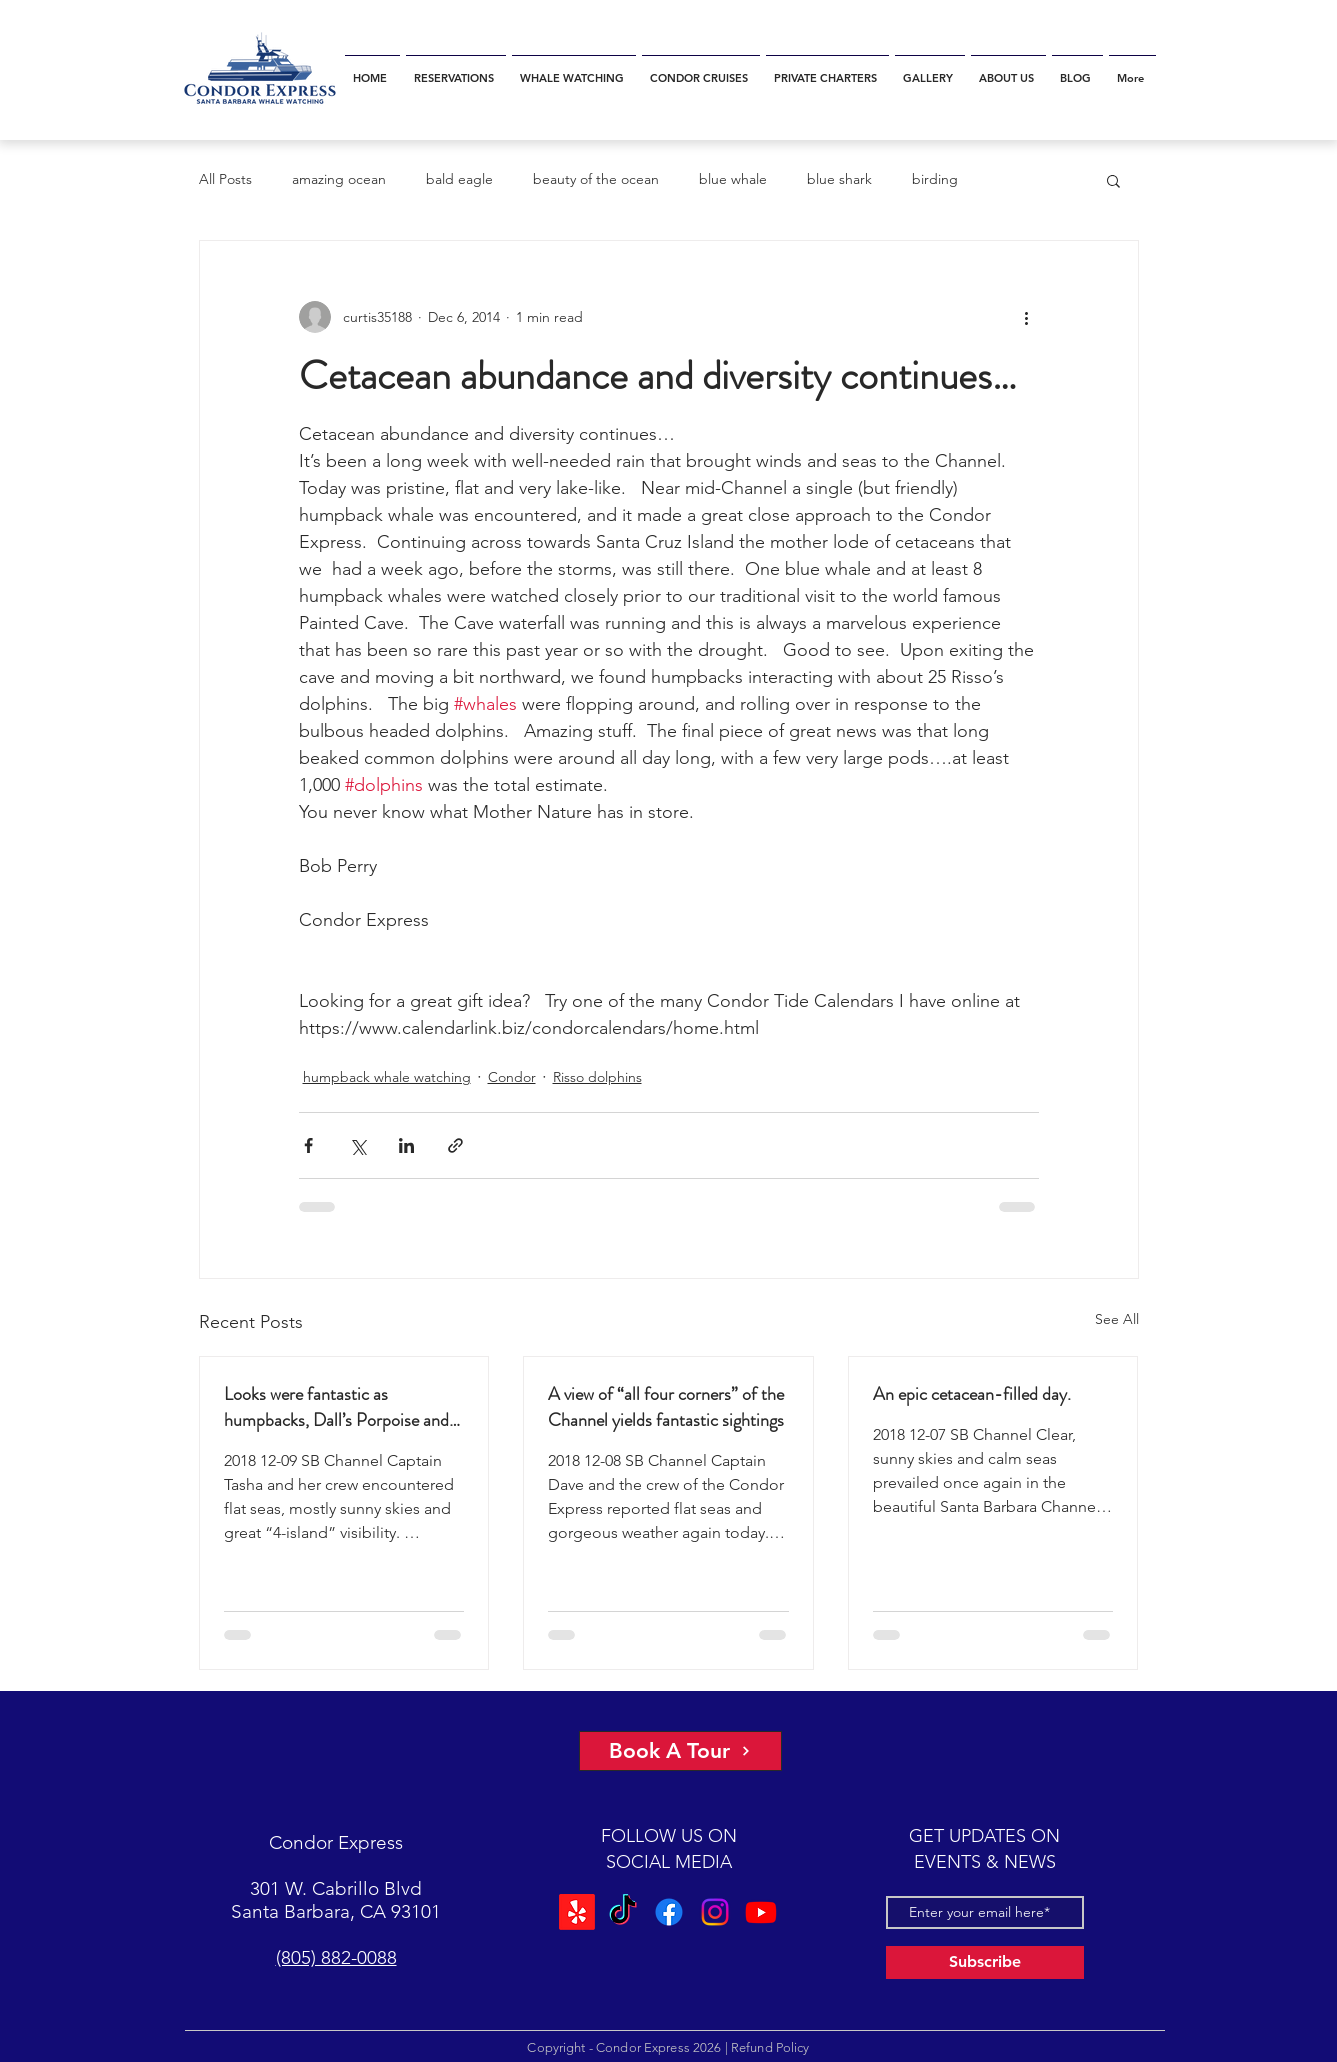 Image resolution: width=1337 pixels, height=2062 pixels. Describe the element at coordinates (459, 179) in the screenshot. I see `bald eagle` at that location.